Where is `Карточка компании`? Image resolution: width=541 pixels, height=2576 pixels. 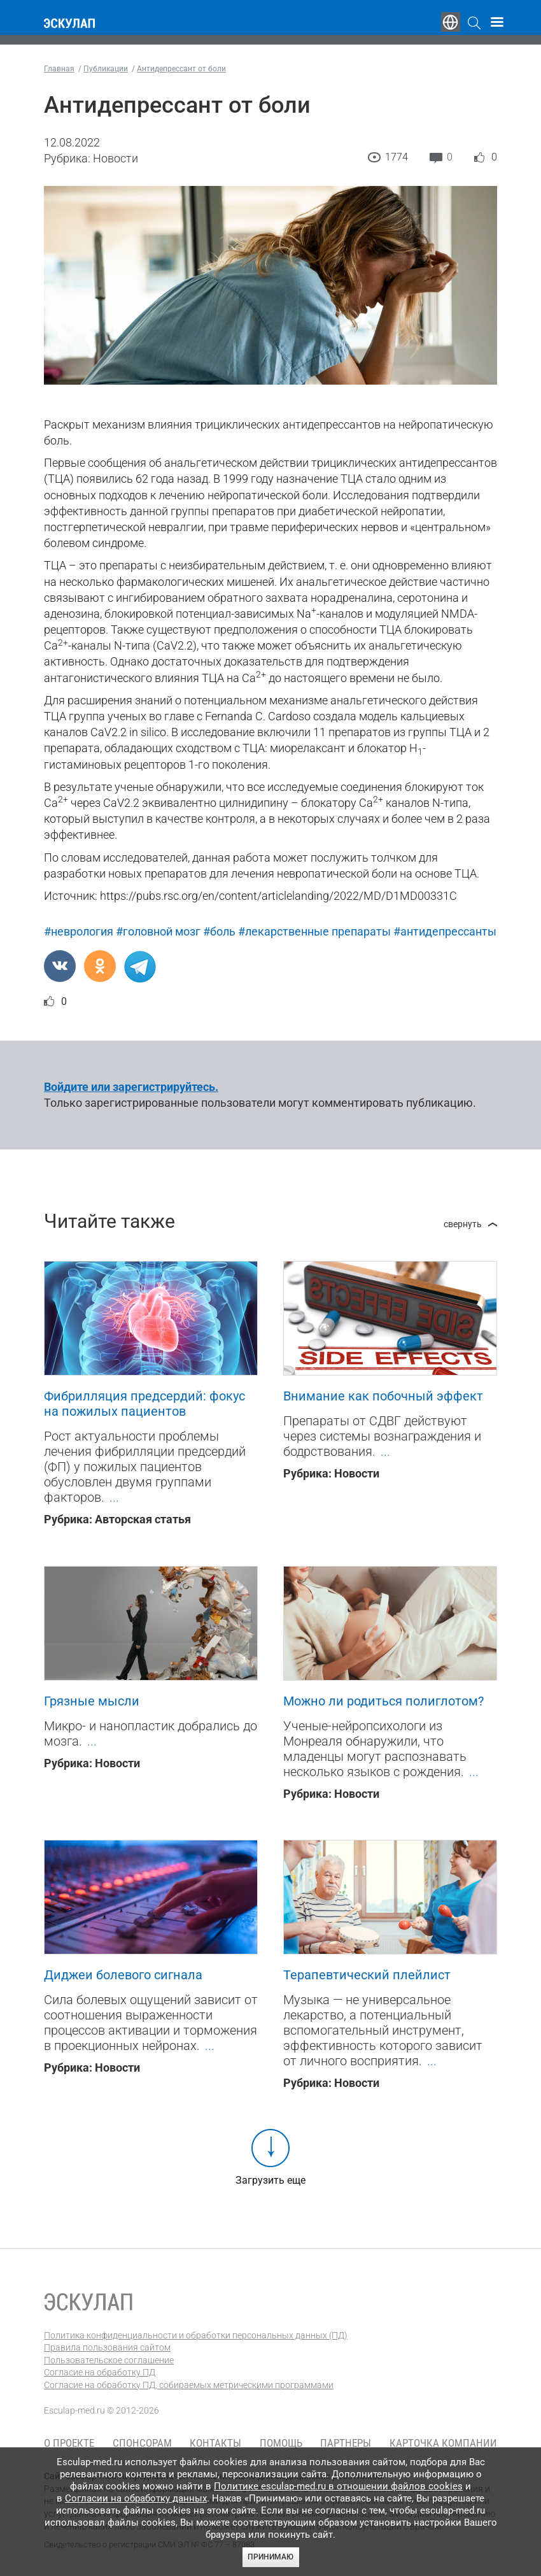 Карточка компании is located at coordinates (443, 2443).